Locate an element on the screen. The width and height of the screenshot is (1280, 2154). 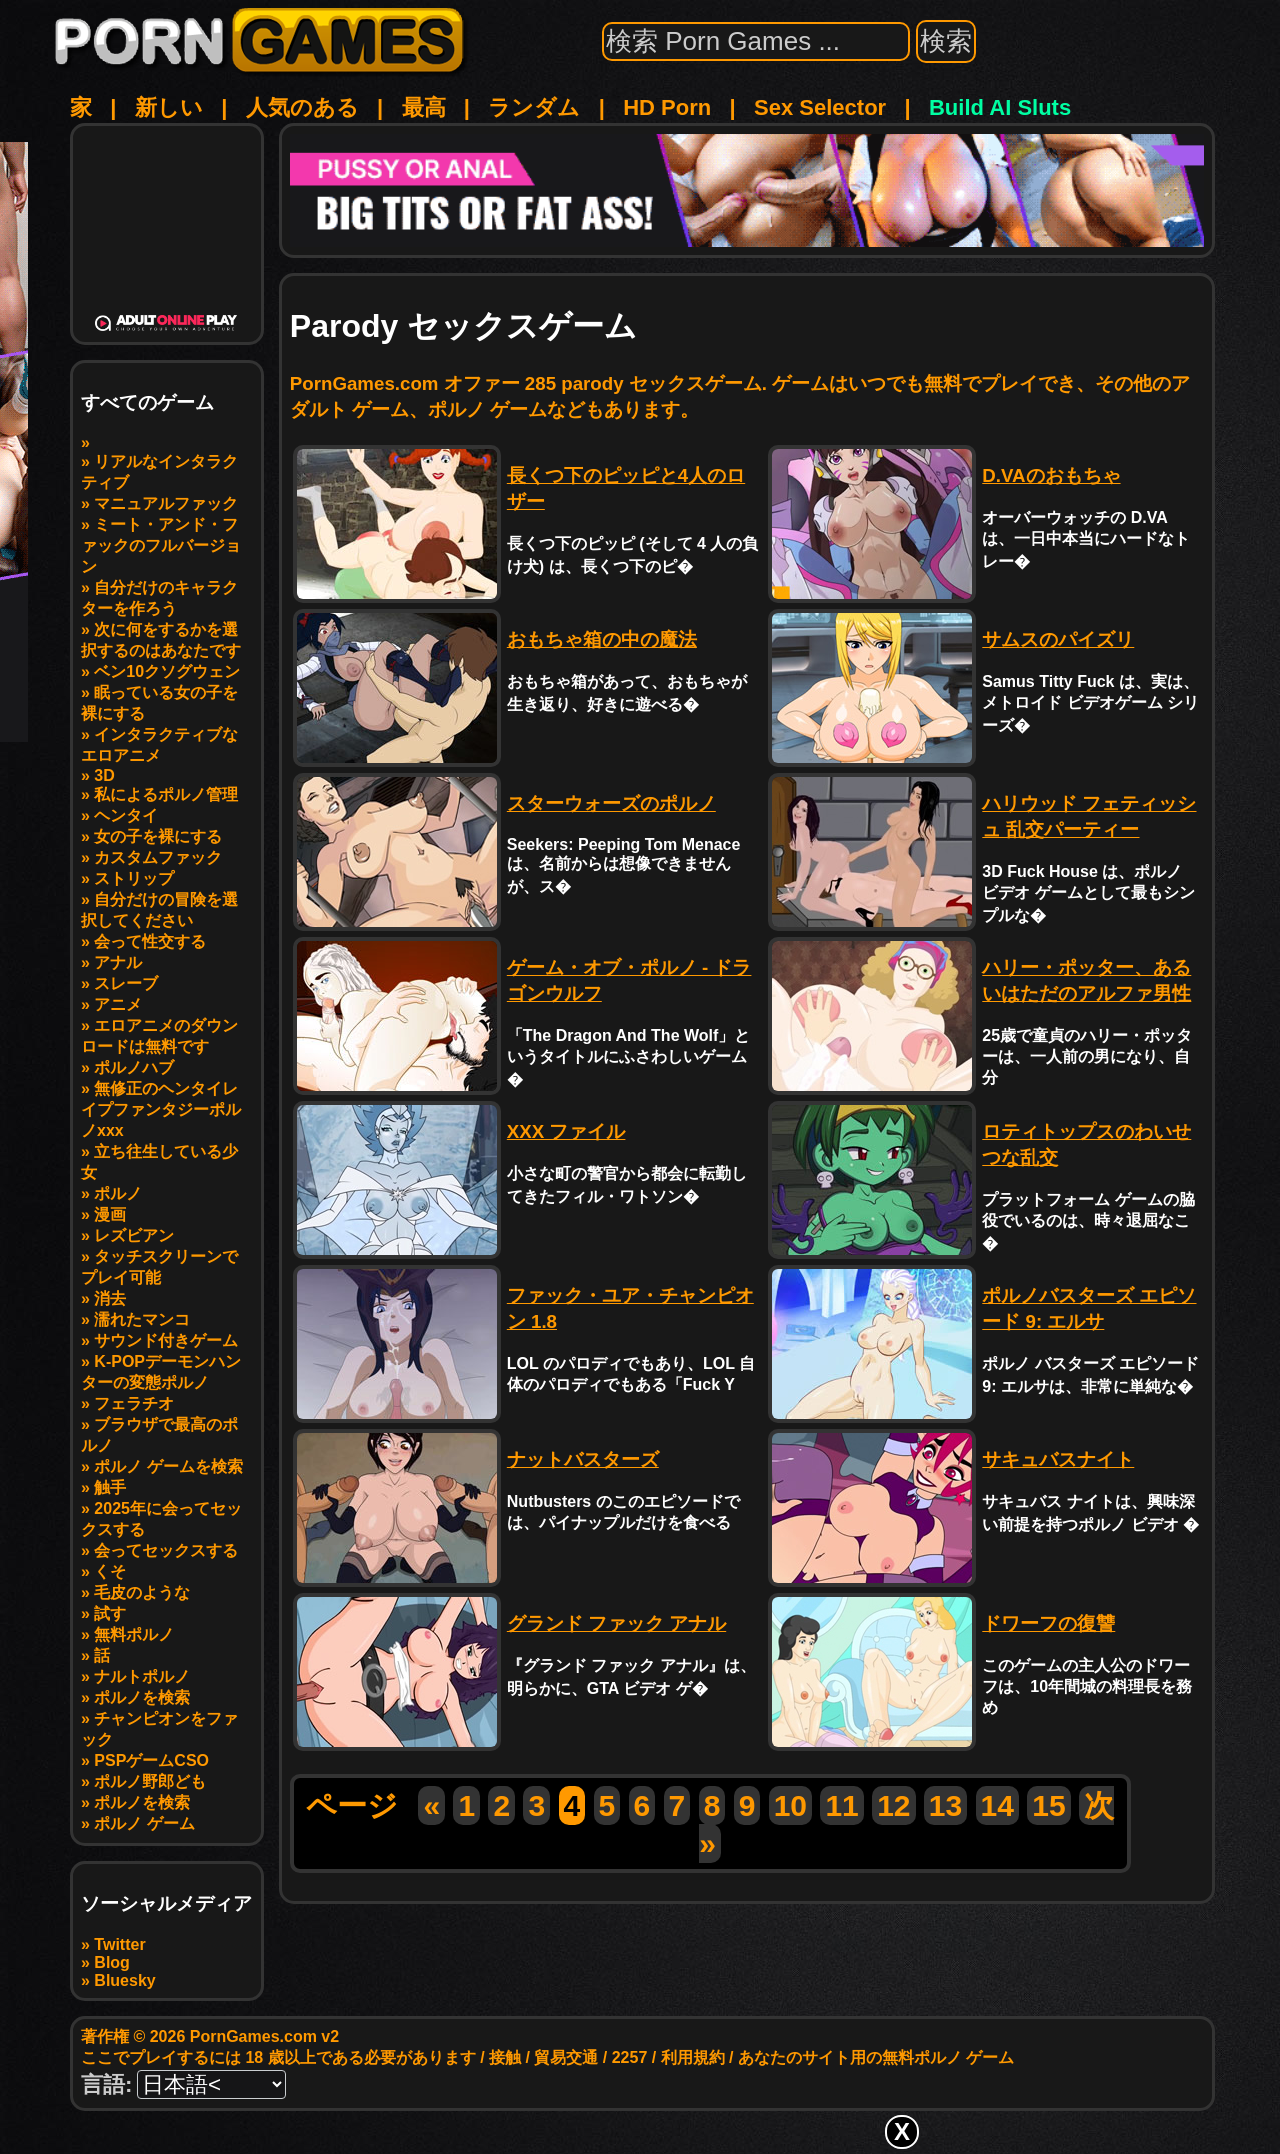
濡れたマンコ is located at coordinates (142, 1319).